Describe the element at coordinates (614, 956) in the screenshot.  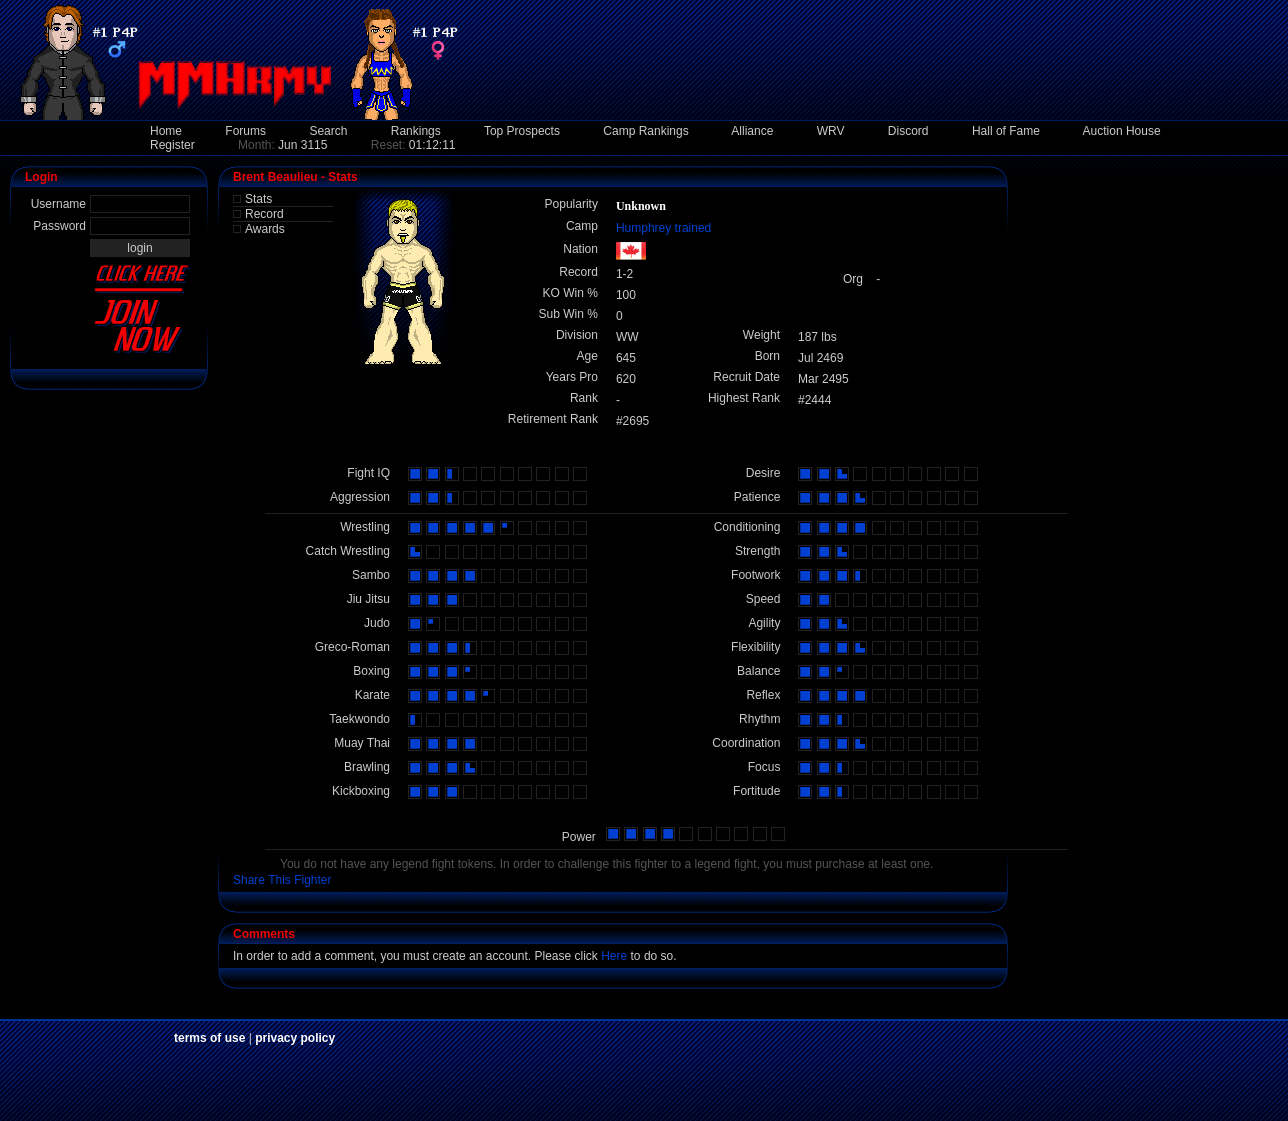
I see `Here` at that location.